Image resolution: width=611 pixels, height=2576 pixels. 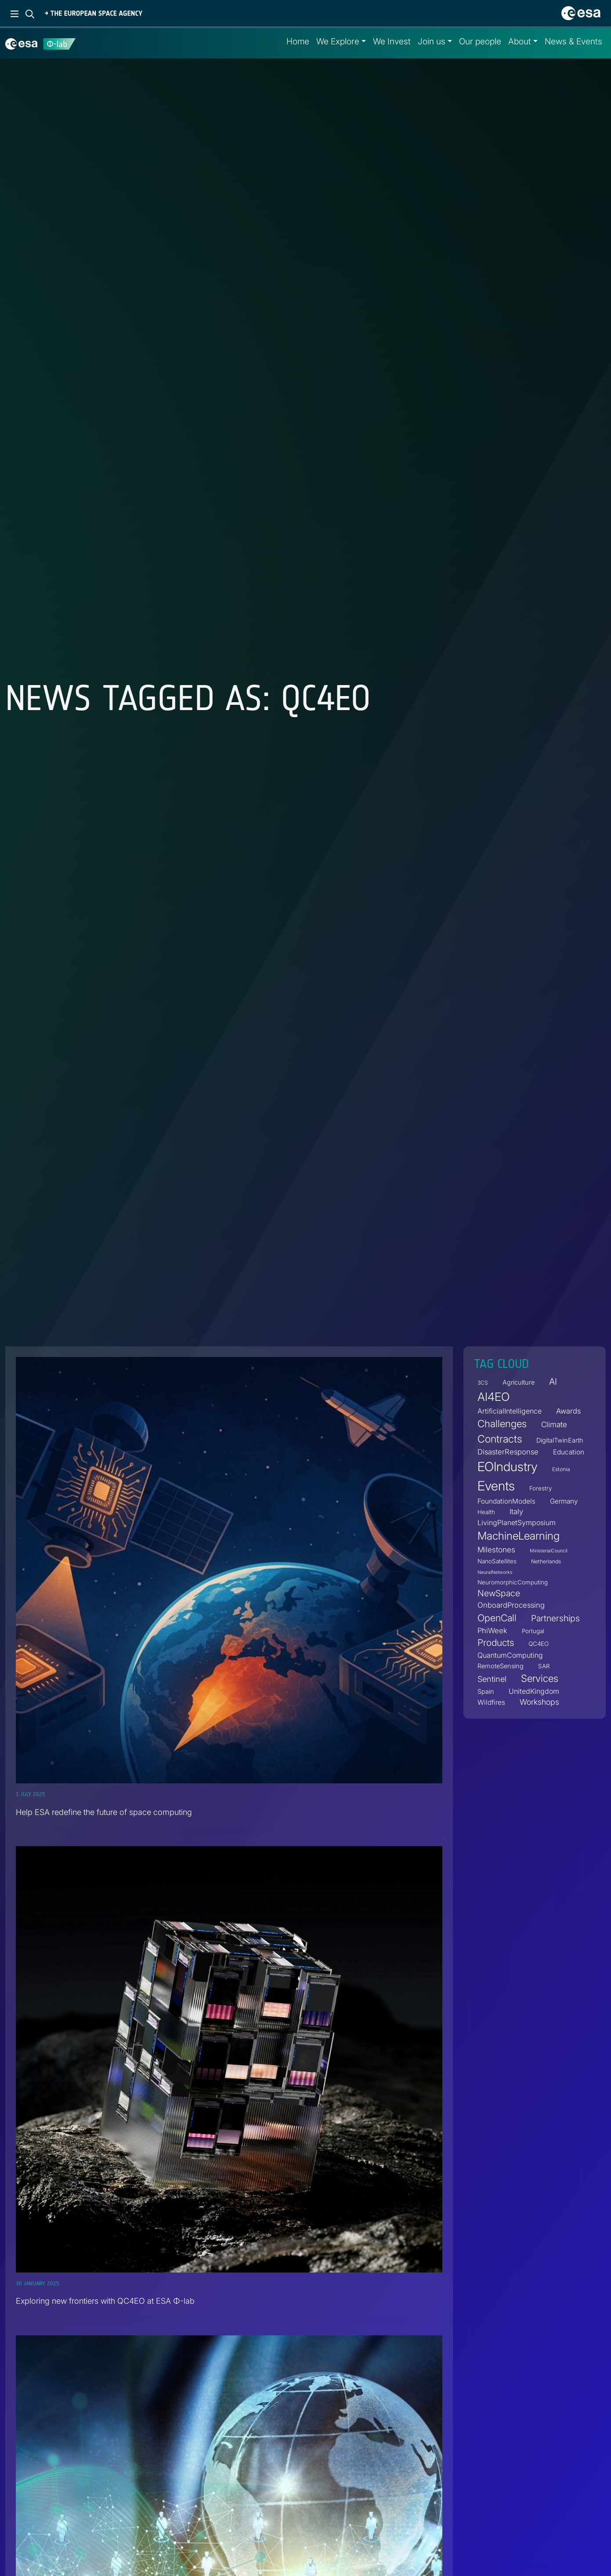 What do you see at coordinates (568, 1411) in the screenshot?
I see `Awards [Awards (8 items)]` at bounding box center [568, 1411].